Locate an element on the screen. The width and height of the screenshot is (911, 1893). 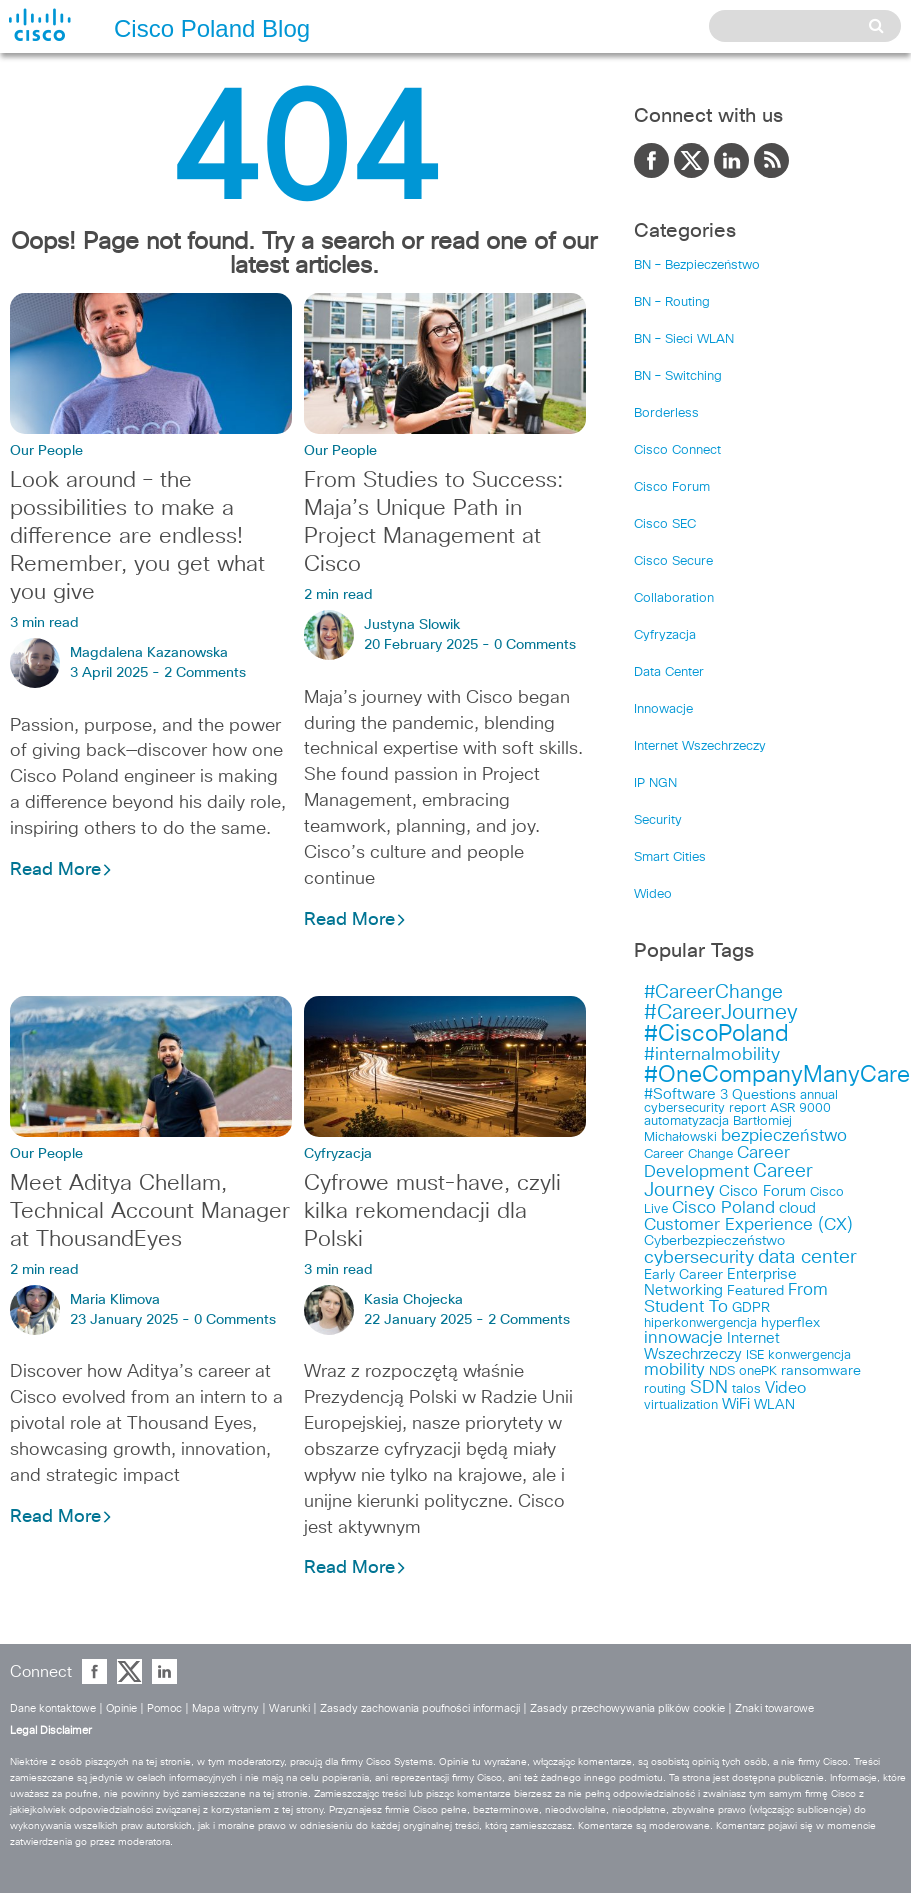
WLAN [WLAN (4 items)] is located at coordinates (774, 1405).